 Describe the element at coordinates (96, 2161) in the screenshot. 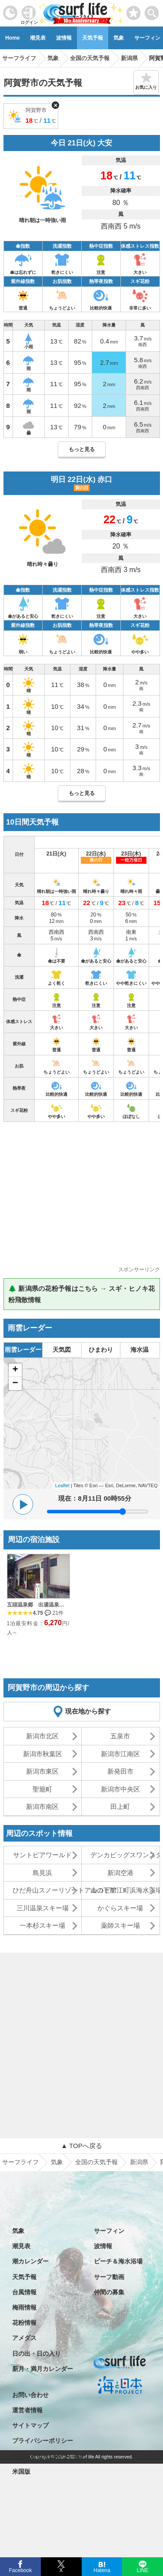

I see `全国の天気予報` at that location.